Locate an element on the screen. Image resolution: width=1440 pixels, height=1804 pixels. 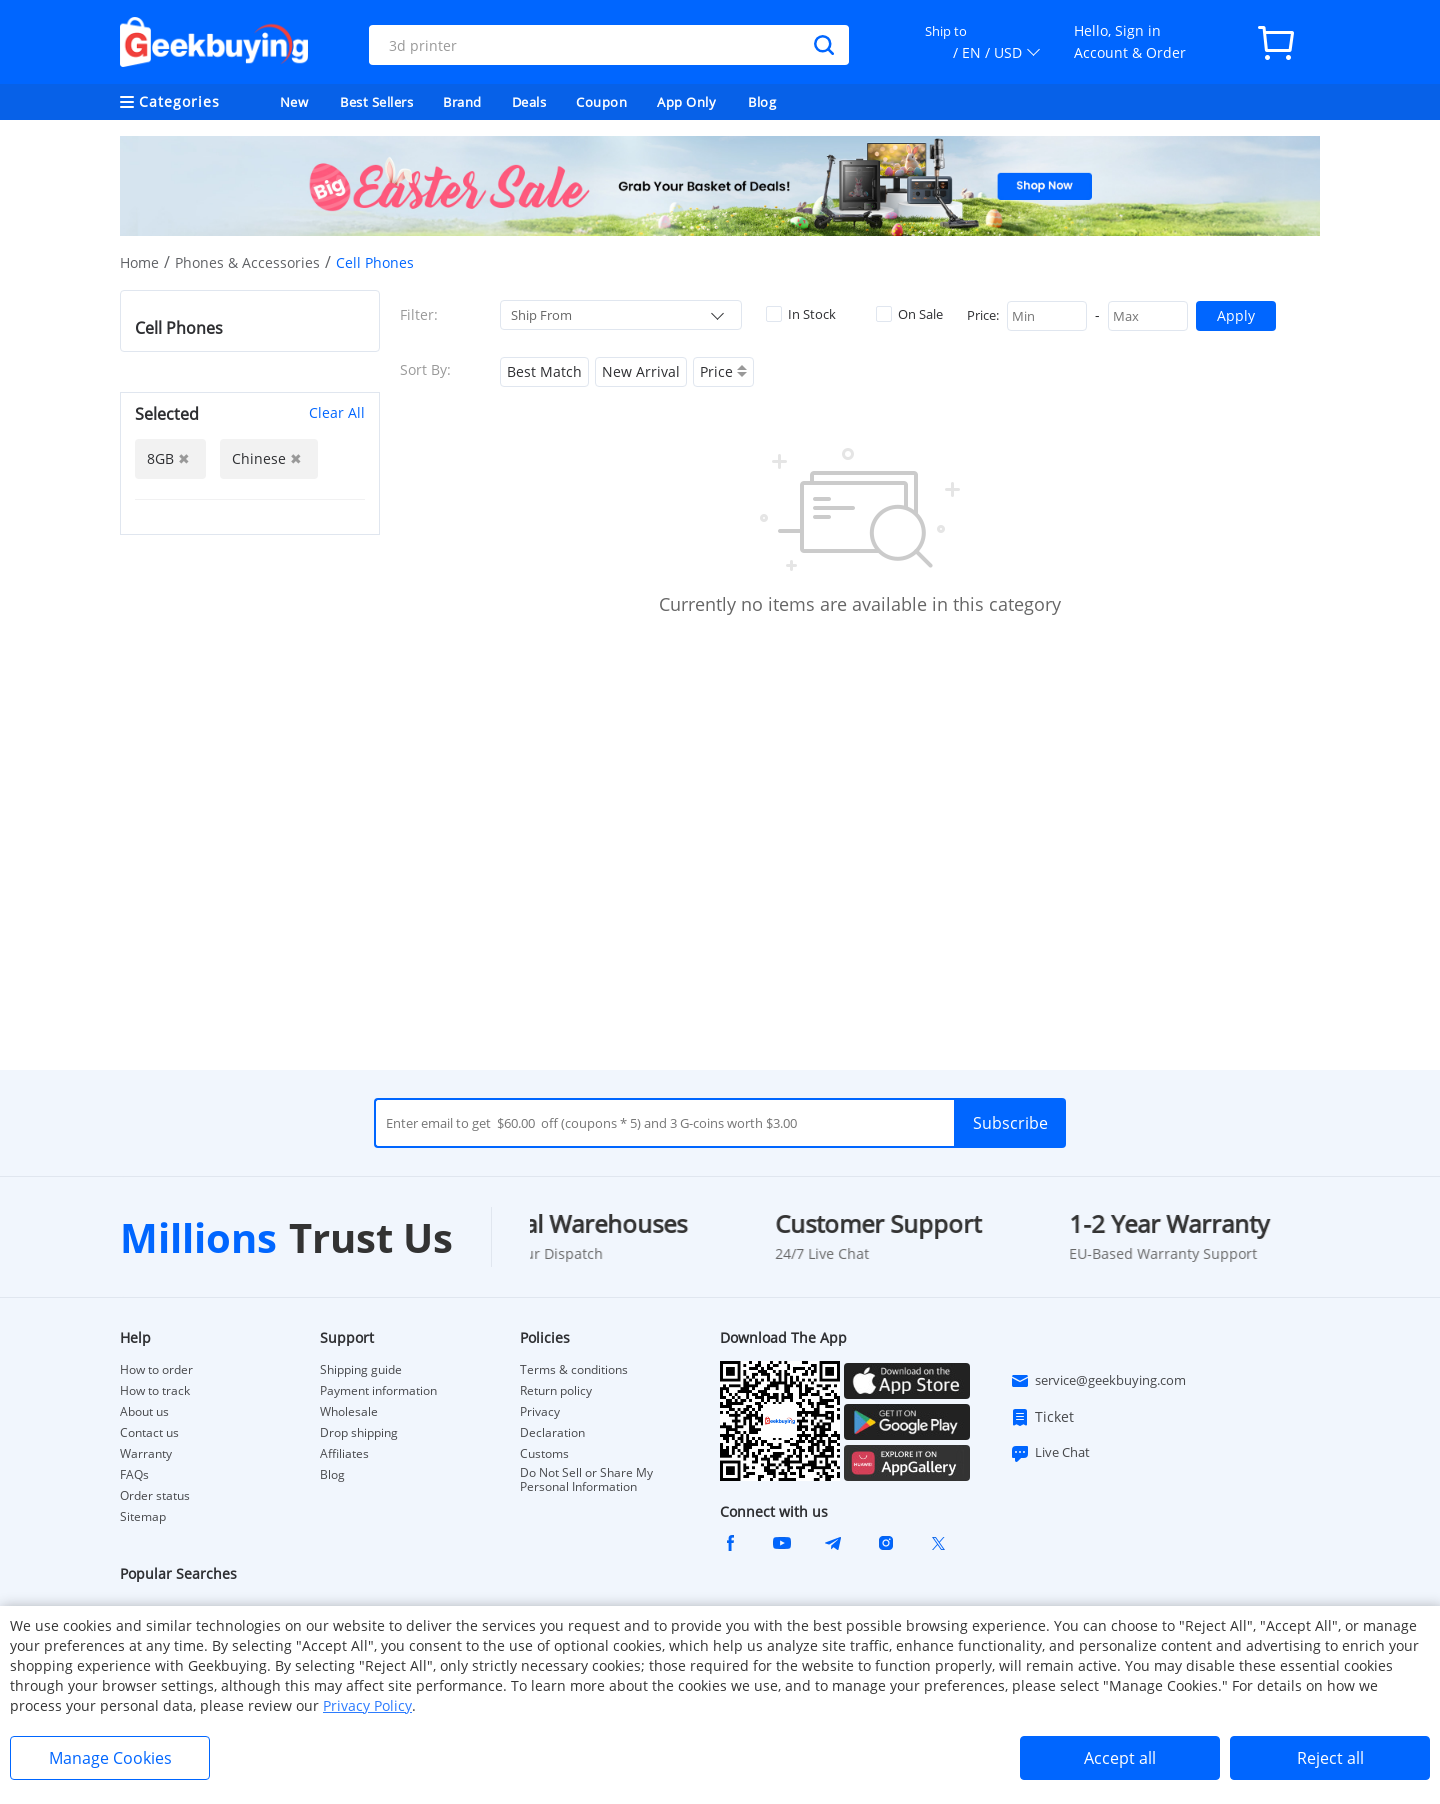
Terms & conditions is located at coordinates (574, 1370).